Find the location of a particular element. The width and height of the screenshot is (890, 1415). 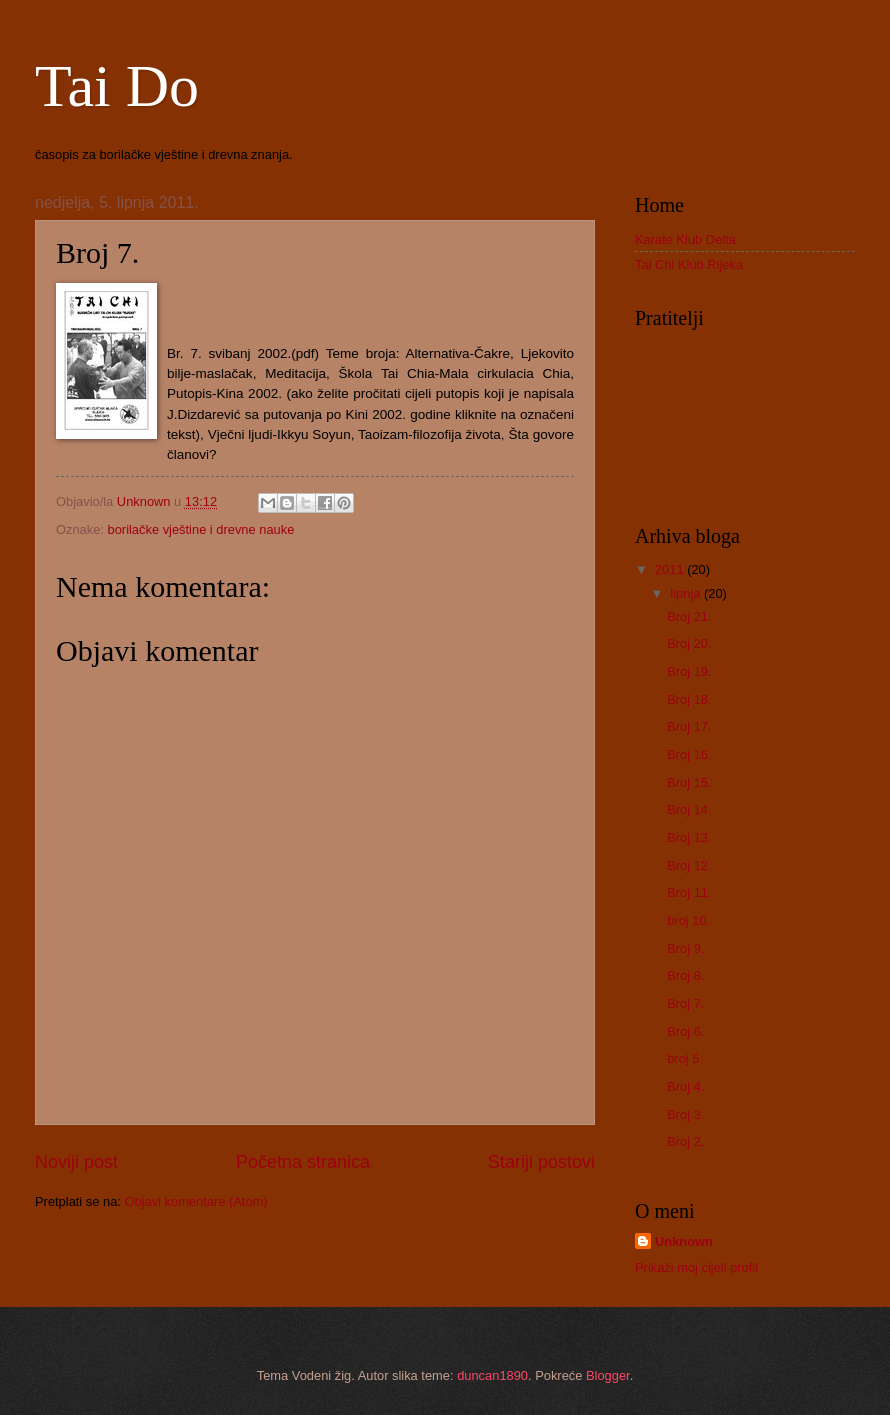

duncan1890 is located at coordinates (492, 1375).